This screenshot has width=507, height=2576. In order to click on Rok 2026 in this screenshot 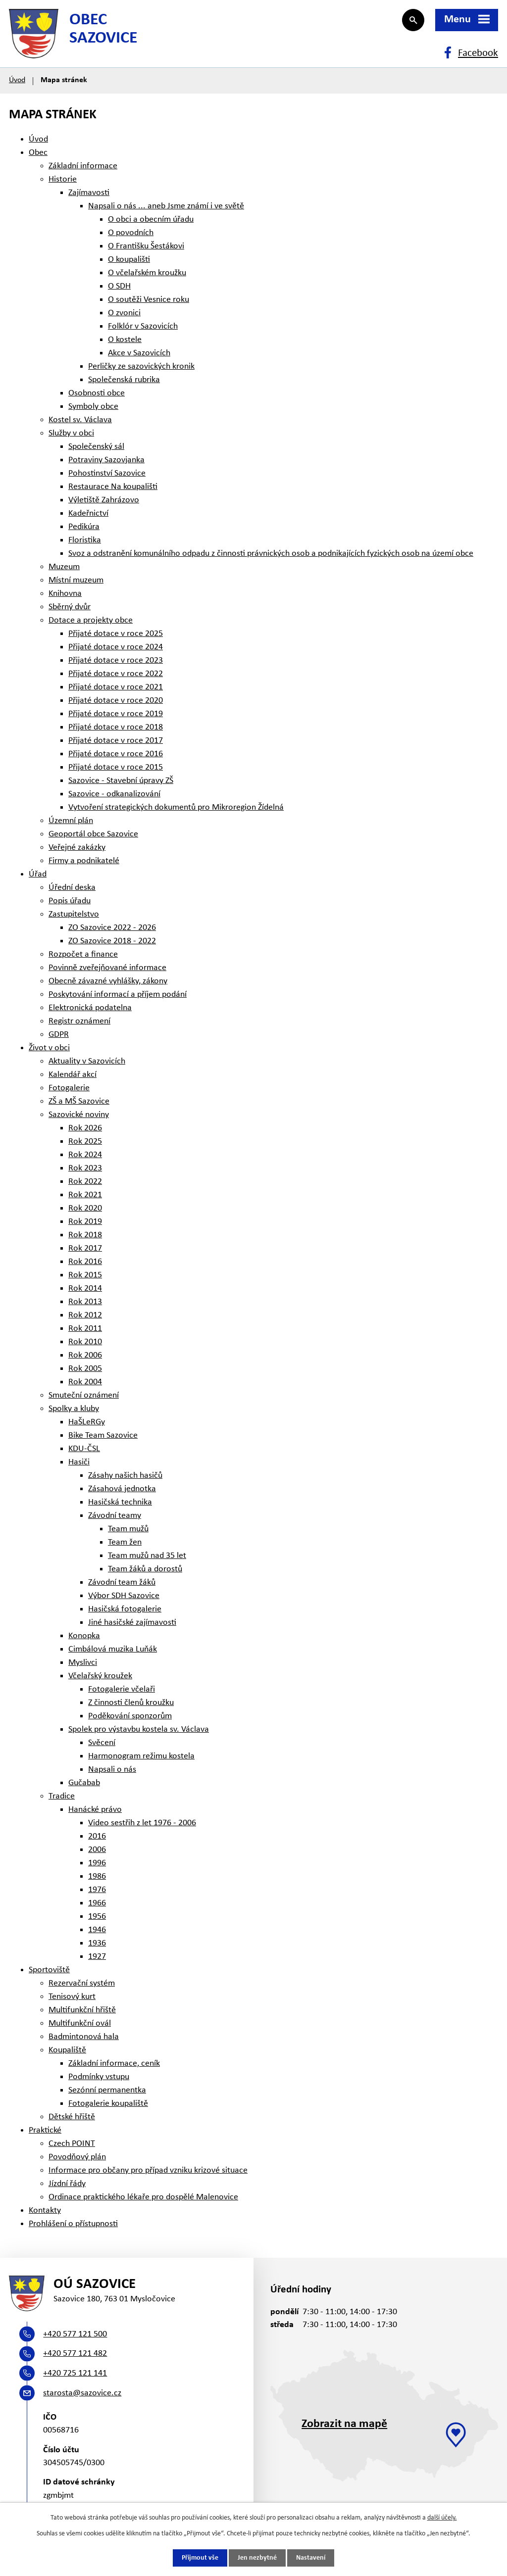, I will do `click(85, 1128)`.